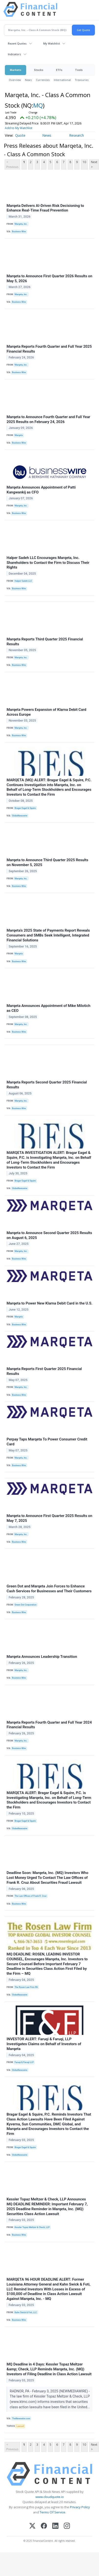 The height and width of the screenshot is (2576, 99). I want to click on International, so click(62, 80).